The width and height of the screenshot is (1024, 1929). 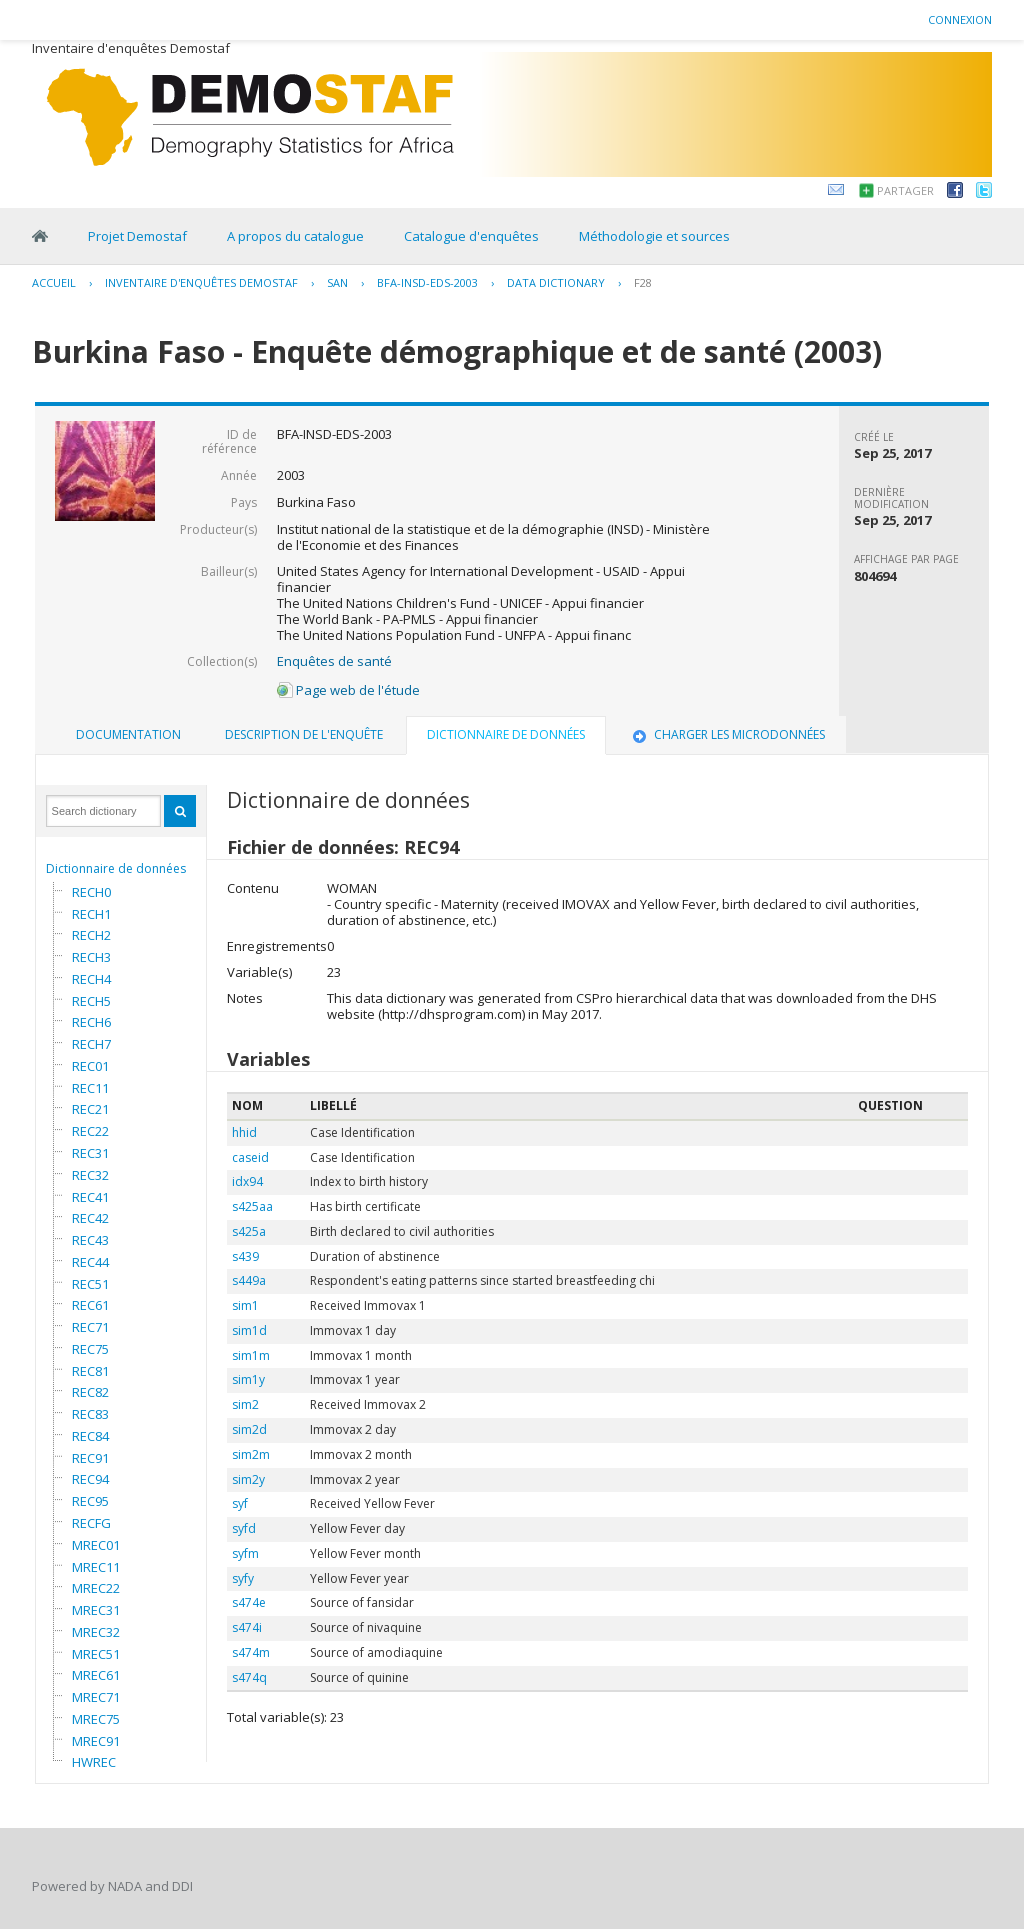 I want to click on REC01, so click(x=90, y=1066).